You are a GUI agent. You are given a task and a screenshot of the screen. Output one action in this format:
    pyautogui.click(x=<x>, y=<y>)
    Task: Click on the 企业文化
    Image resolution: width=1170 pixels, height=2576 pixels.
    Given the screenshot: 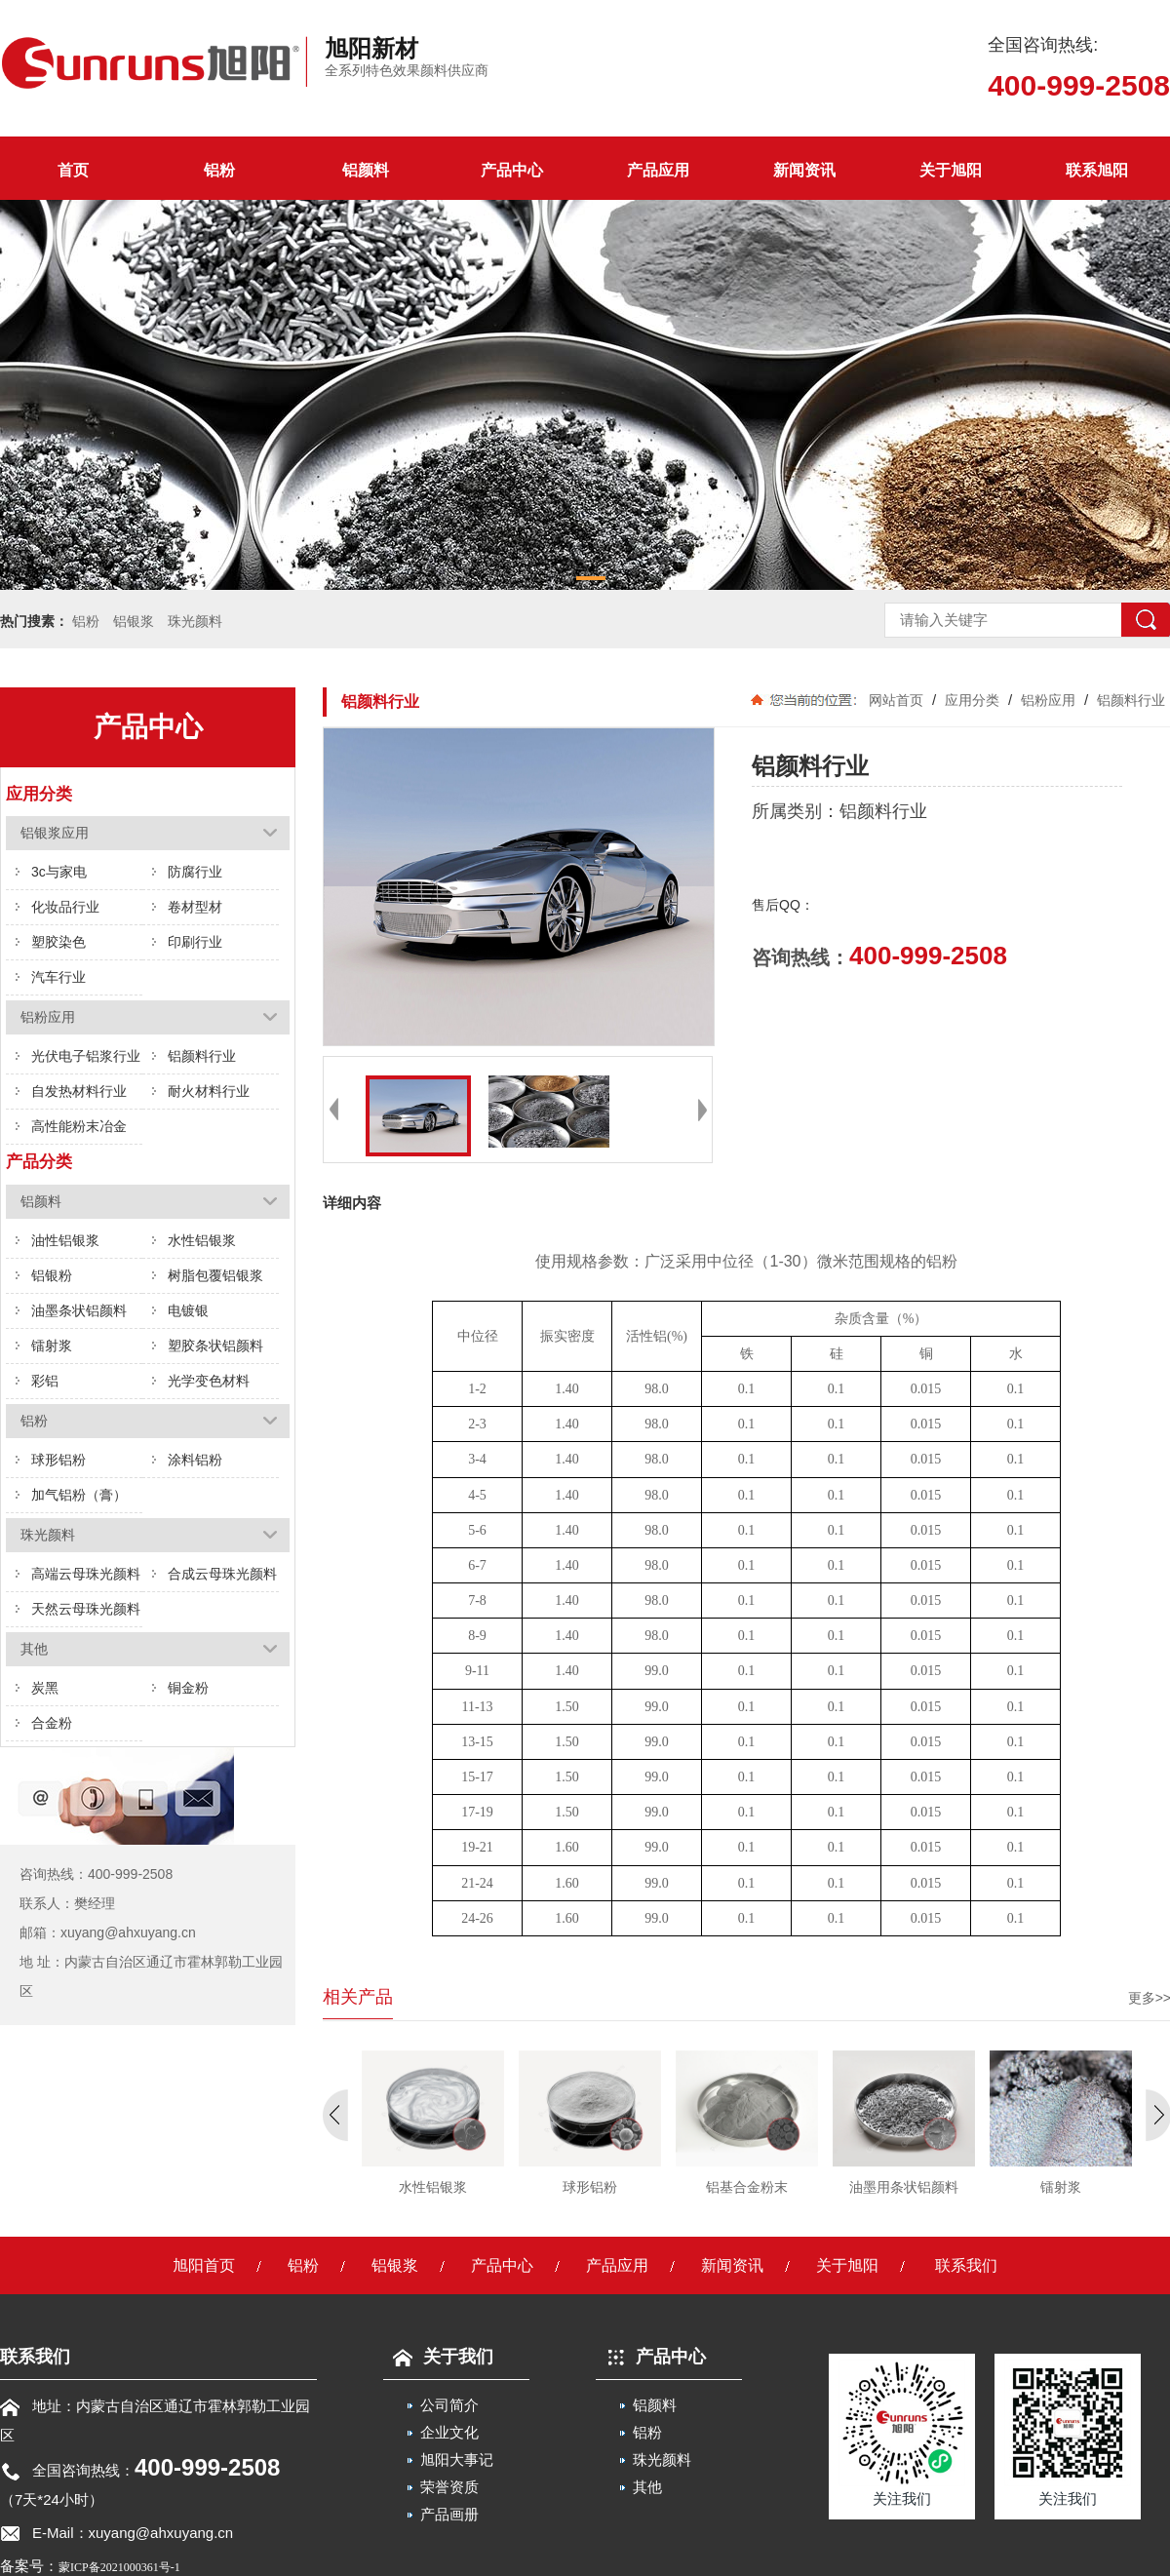 What is the action you would take?
    pyautogui.click(x=449, y=2432)
    